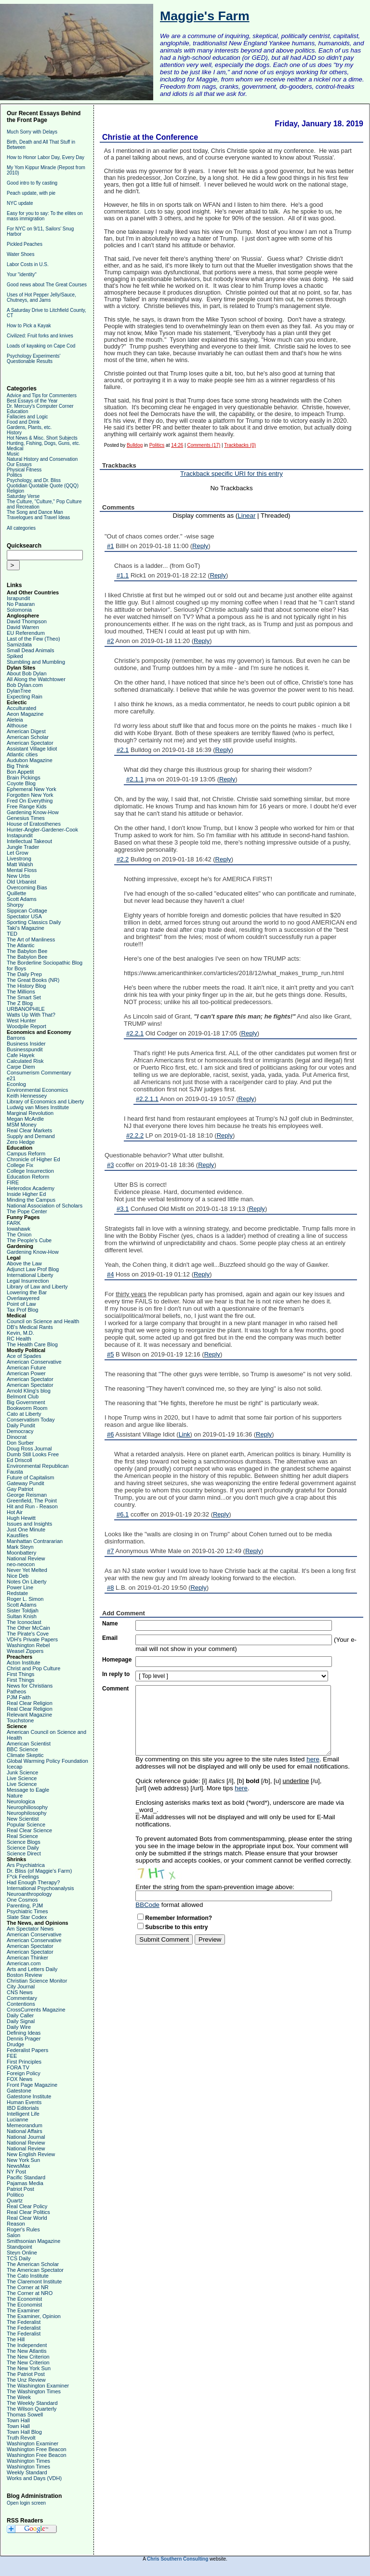  I want to click on Bon Appetit, so click(20, 772).